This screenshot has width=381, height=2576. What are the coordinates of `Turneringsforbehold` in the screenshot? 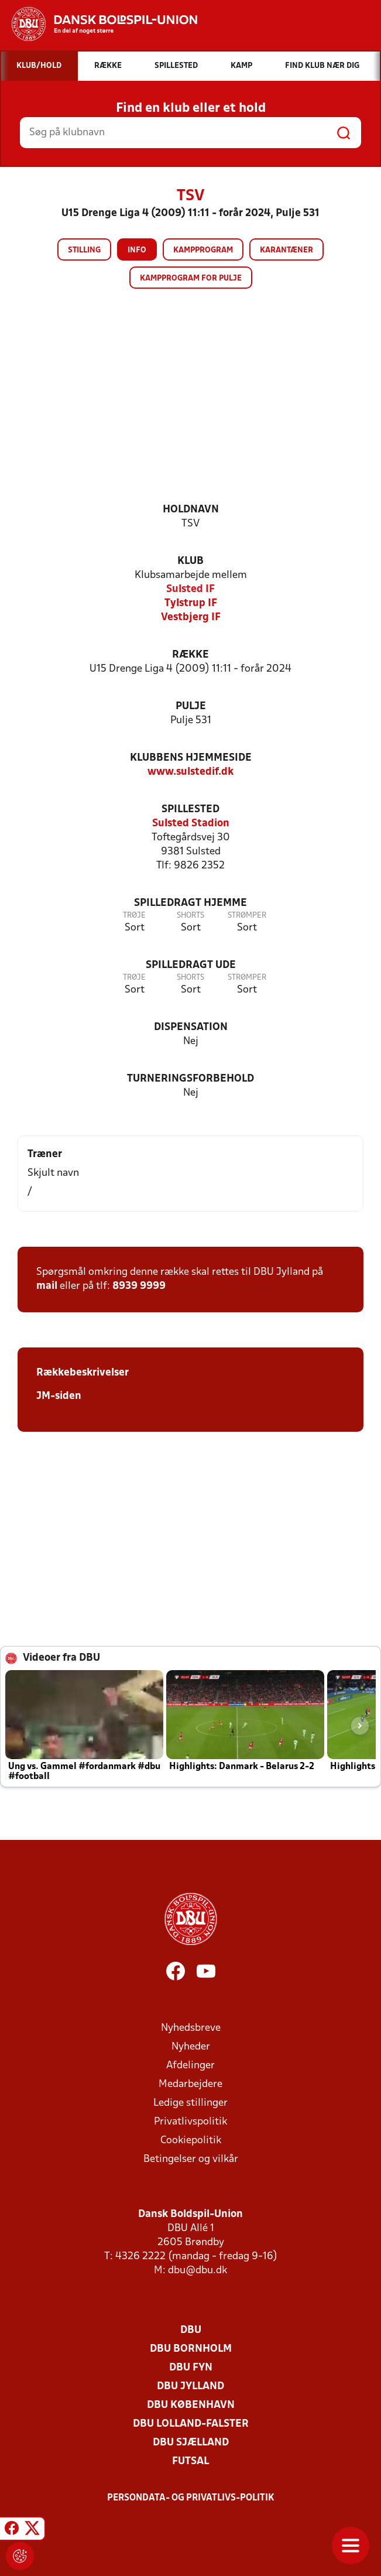 It's located at (190, 1079).